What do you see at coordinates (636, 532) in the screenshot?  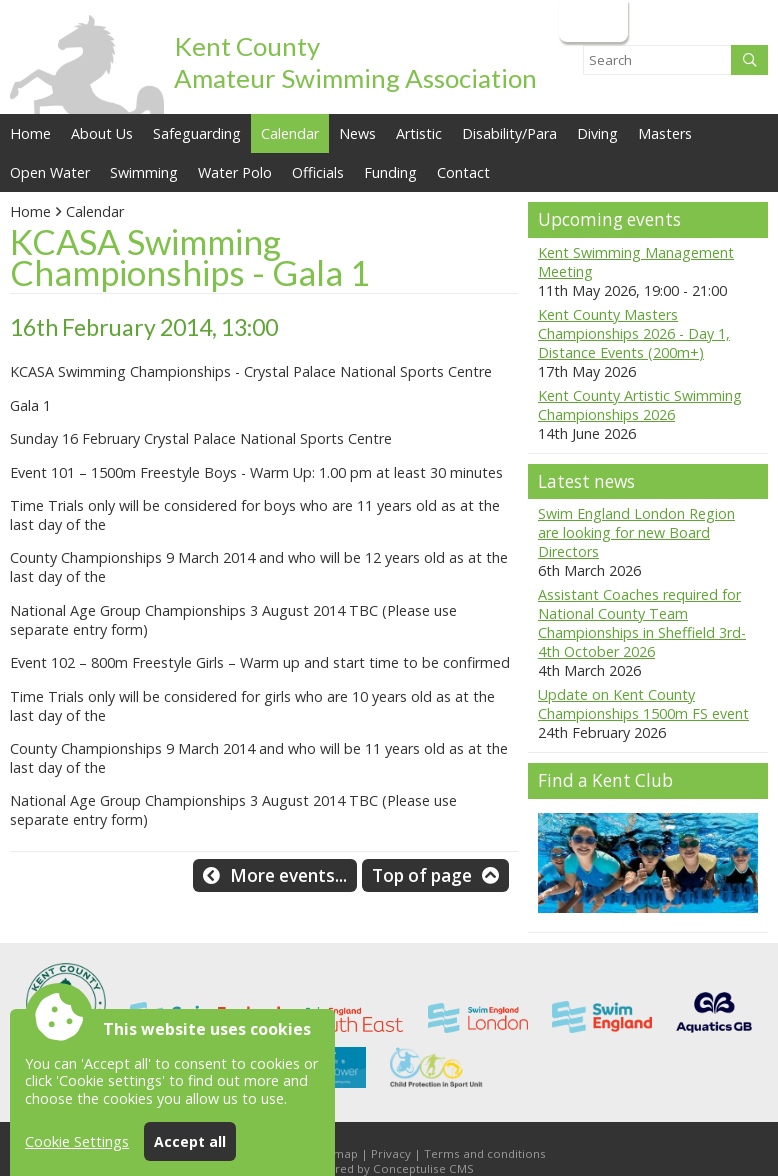 I see `Swim England London Region are looking for new Board Directors` at bounding box center [636, 532].